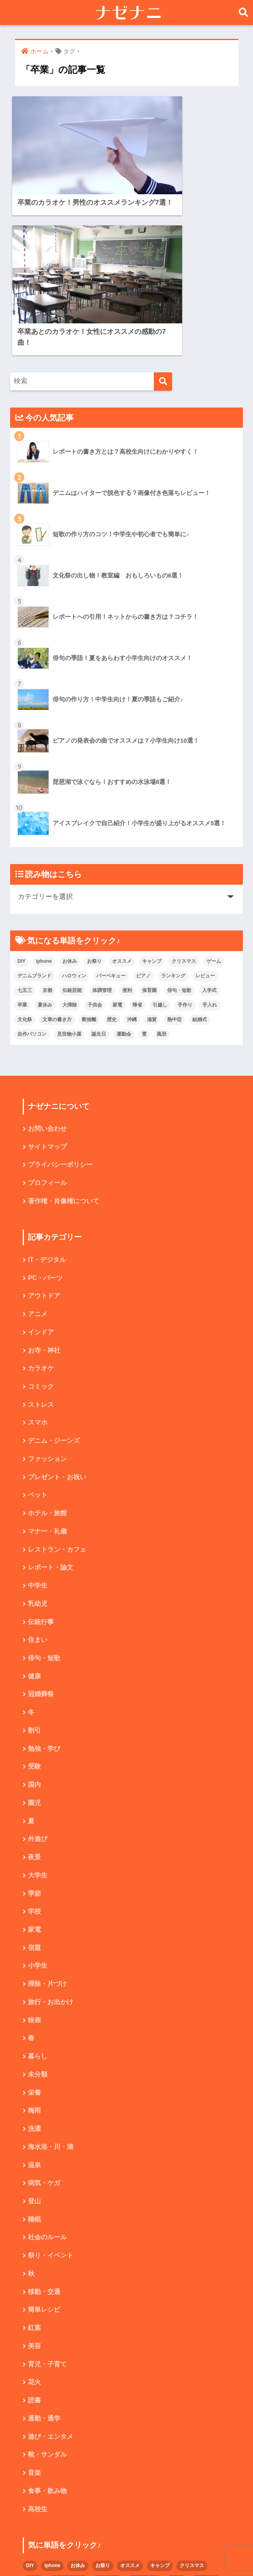  What do you see at coordinates (32, 868) in the screenshot?
I see `自作パソコン [自作パソコン (9個の項目)]` at bounding box center [32, 868].